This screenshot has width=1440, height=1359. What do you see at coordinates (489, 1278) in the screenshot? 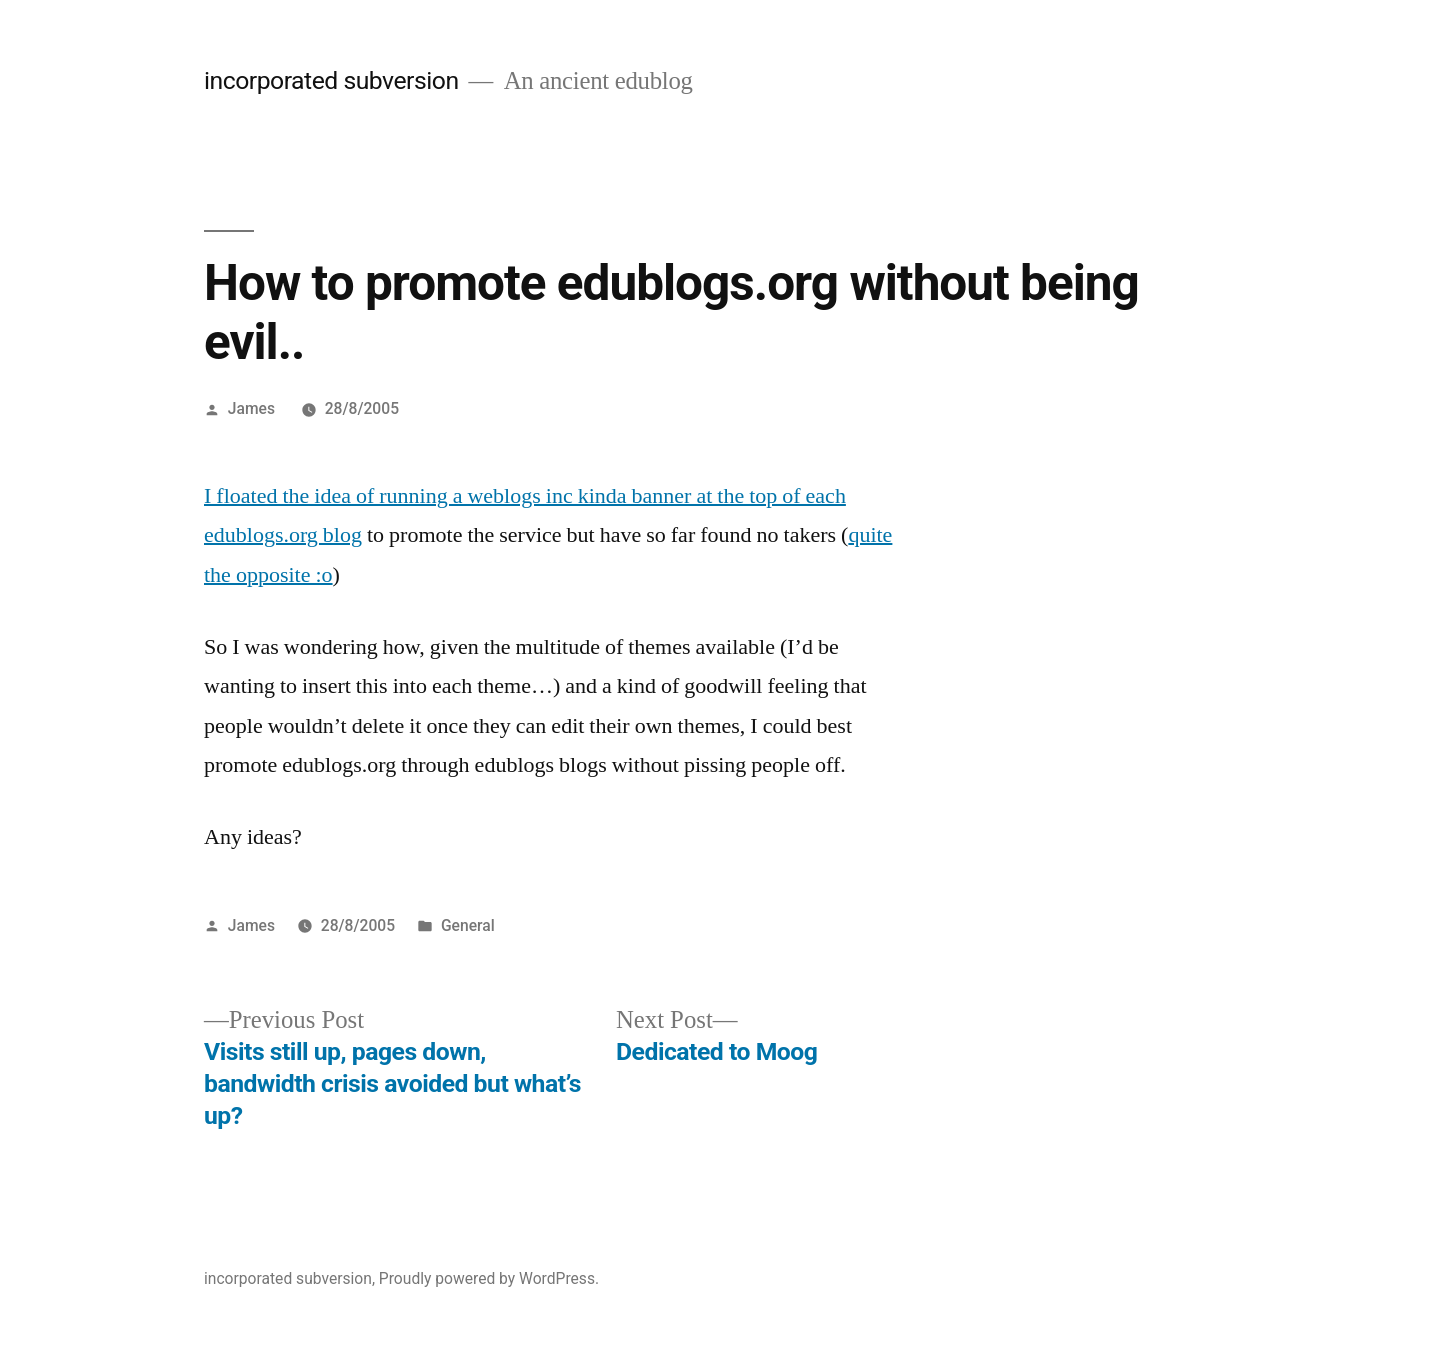
I see `Proudly powered by WordPress.` at bounding box center [489, 1278].